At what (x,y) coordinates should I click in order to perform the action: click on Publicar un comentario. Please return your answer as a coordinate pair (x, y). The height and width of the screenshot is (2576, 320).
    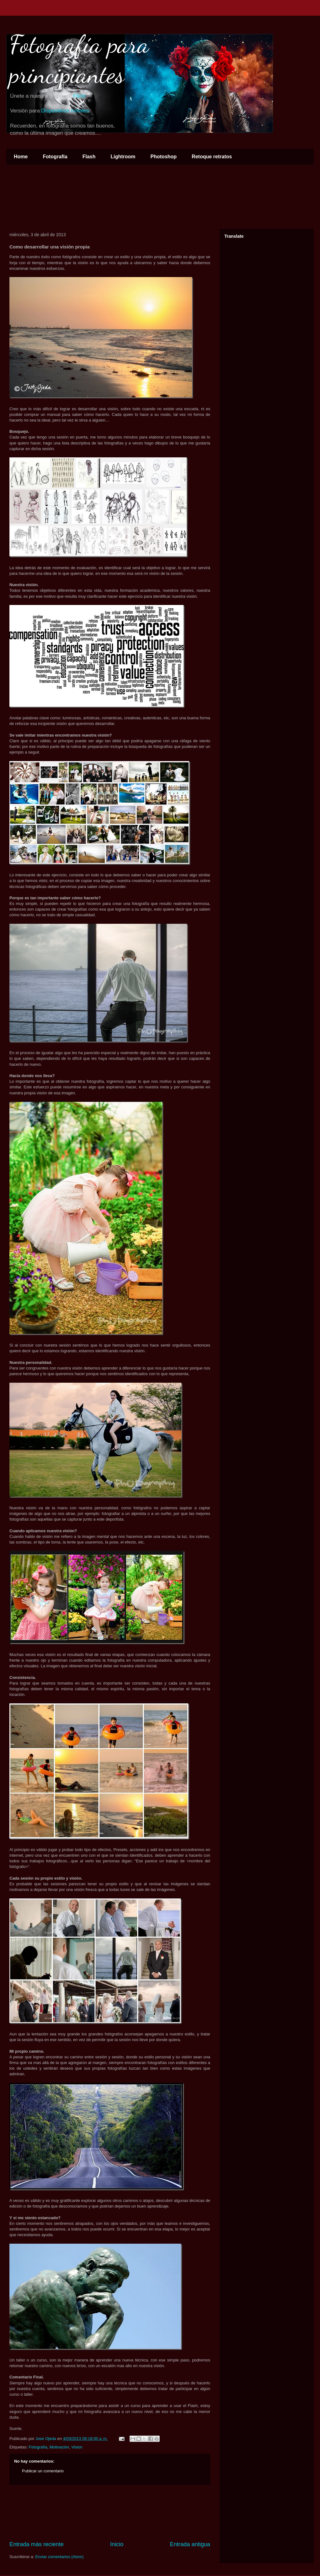
    Looking at the image, I should click on (43, 2471).